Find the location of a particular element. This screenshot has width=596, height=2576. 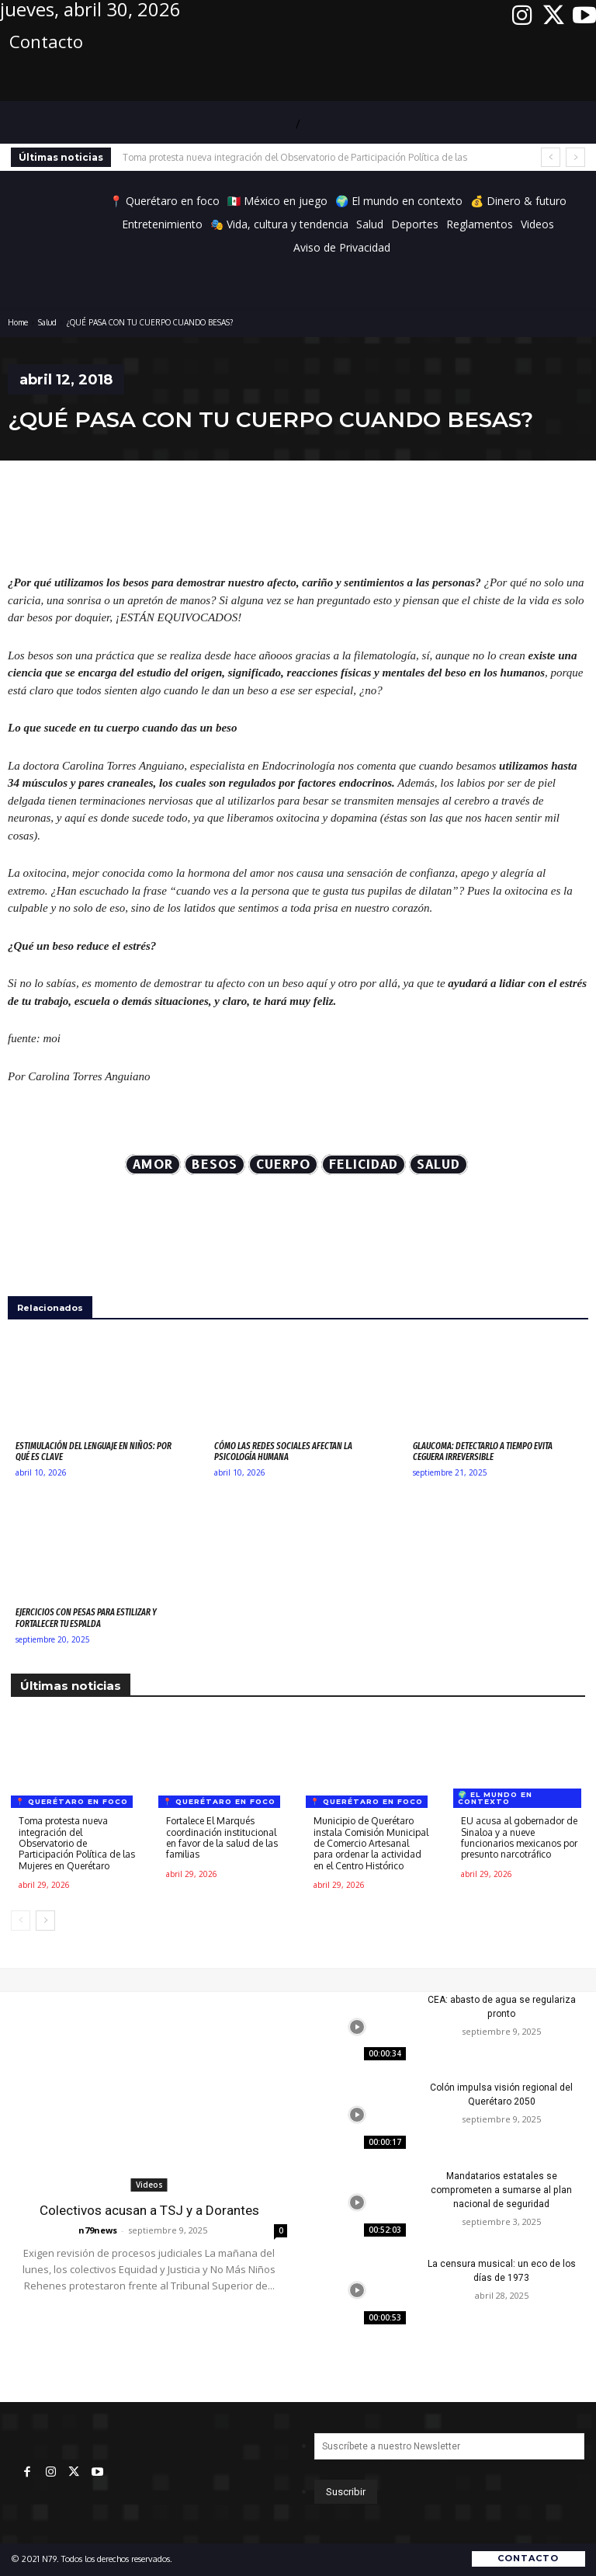

EU acusa al gobernador de Sinaloa y a nueve funcionarios mexicanos por presunto narcotráfico is located at coordinates (519, 1837).